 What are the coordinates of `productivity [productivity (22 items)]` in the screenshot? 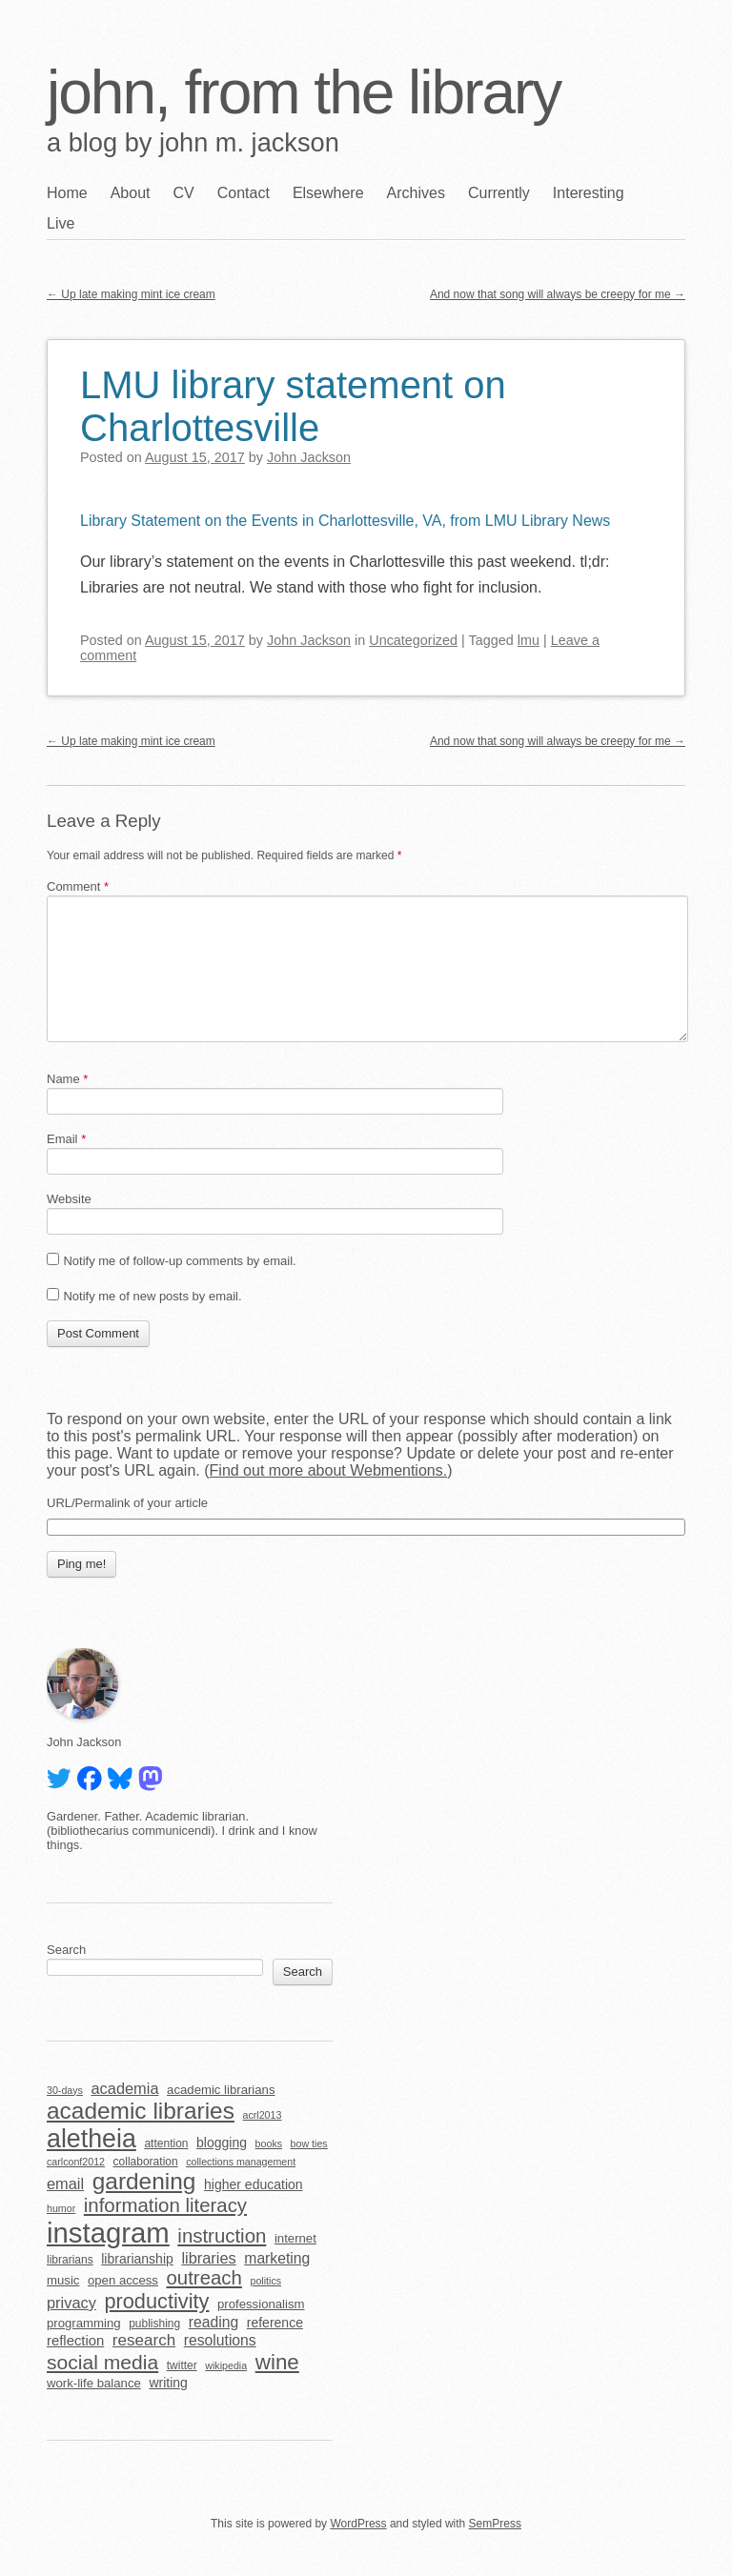 It's located at (156, 2301).